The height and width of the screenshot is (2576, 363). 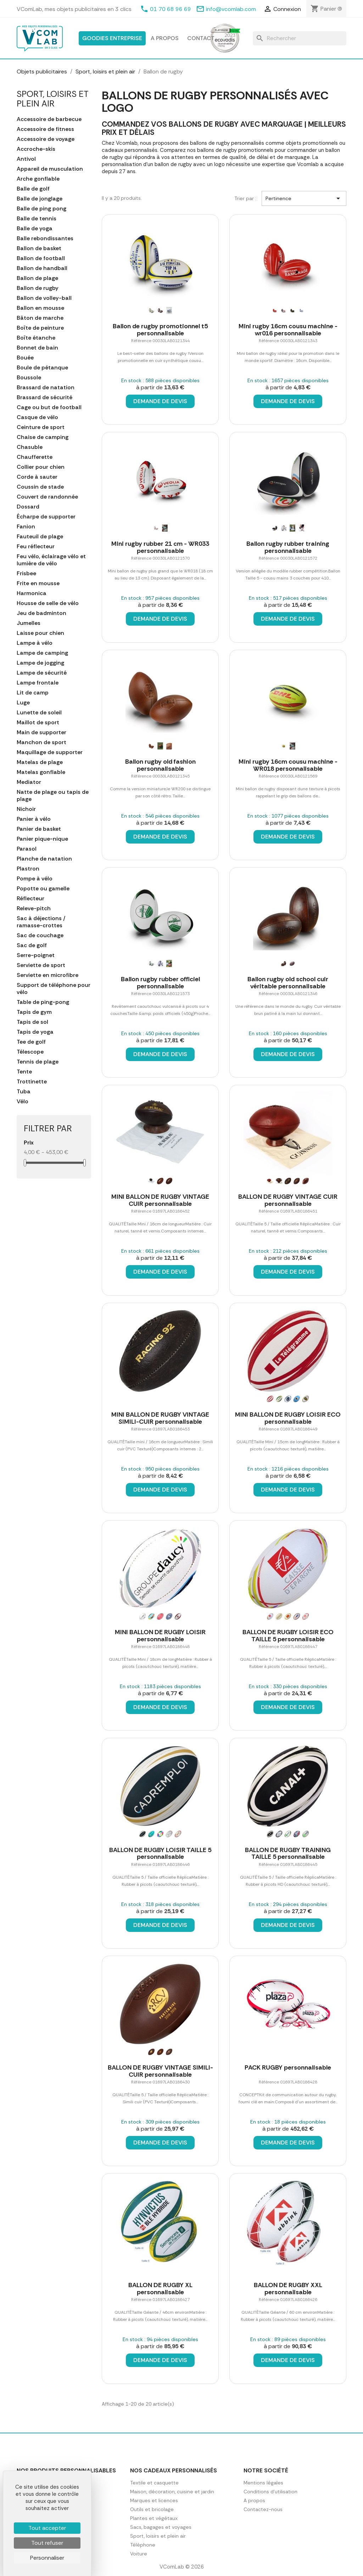 I want to click on Balle de ping pong, so click(x=41, y=208).